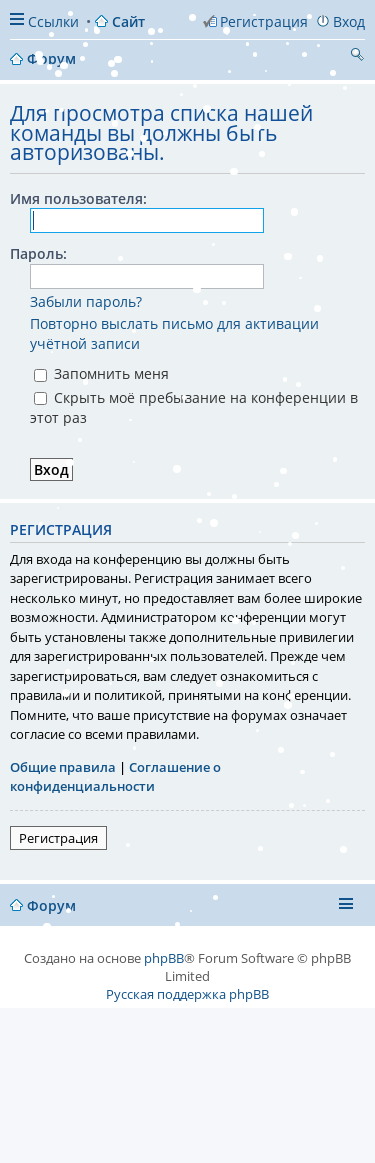 The height and width of the screenshot is (1163, 375). Describe the element at coordinates (349, 21) in the screenshot. I see `Вход [menuitem]` at that location.